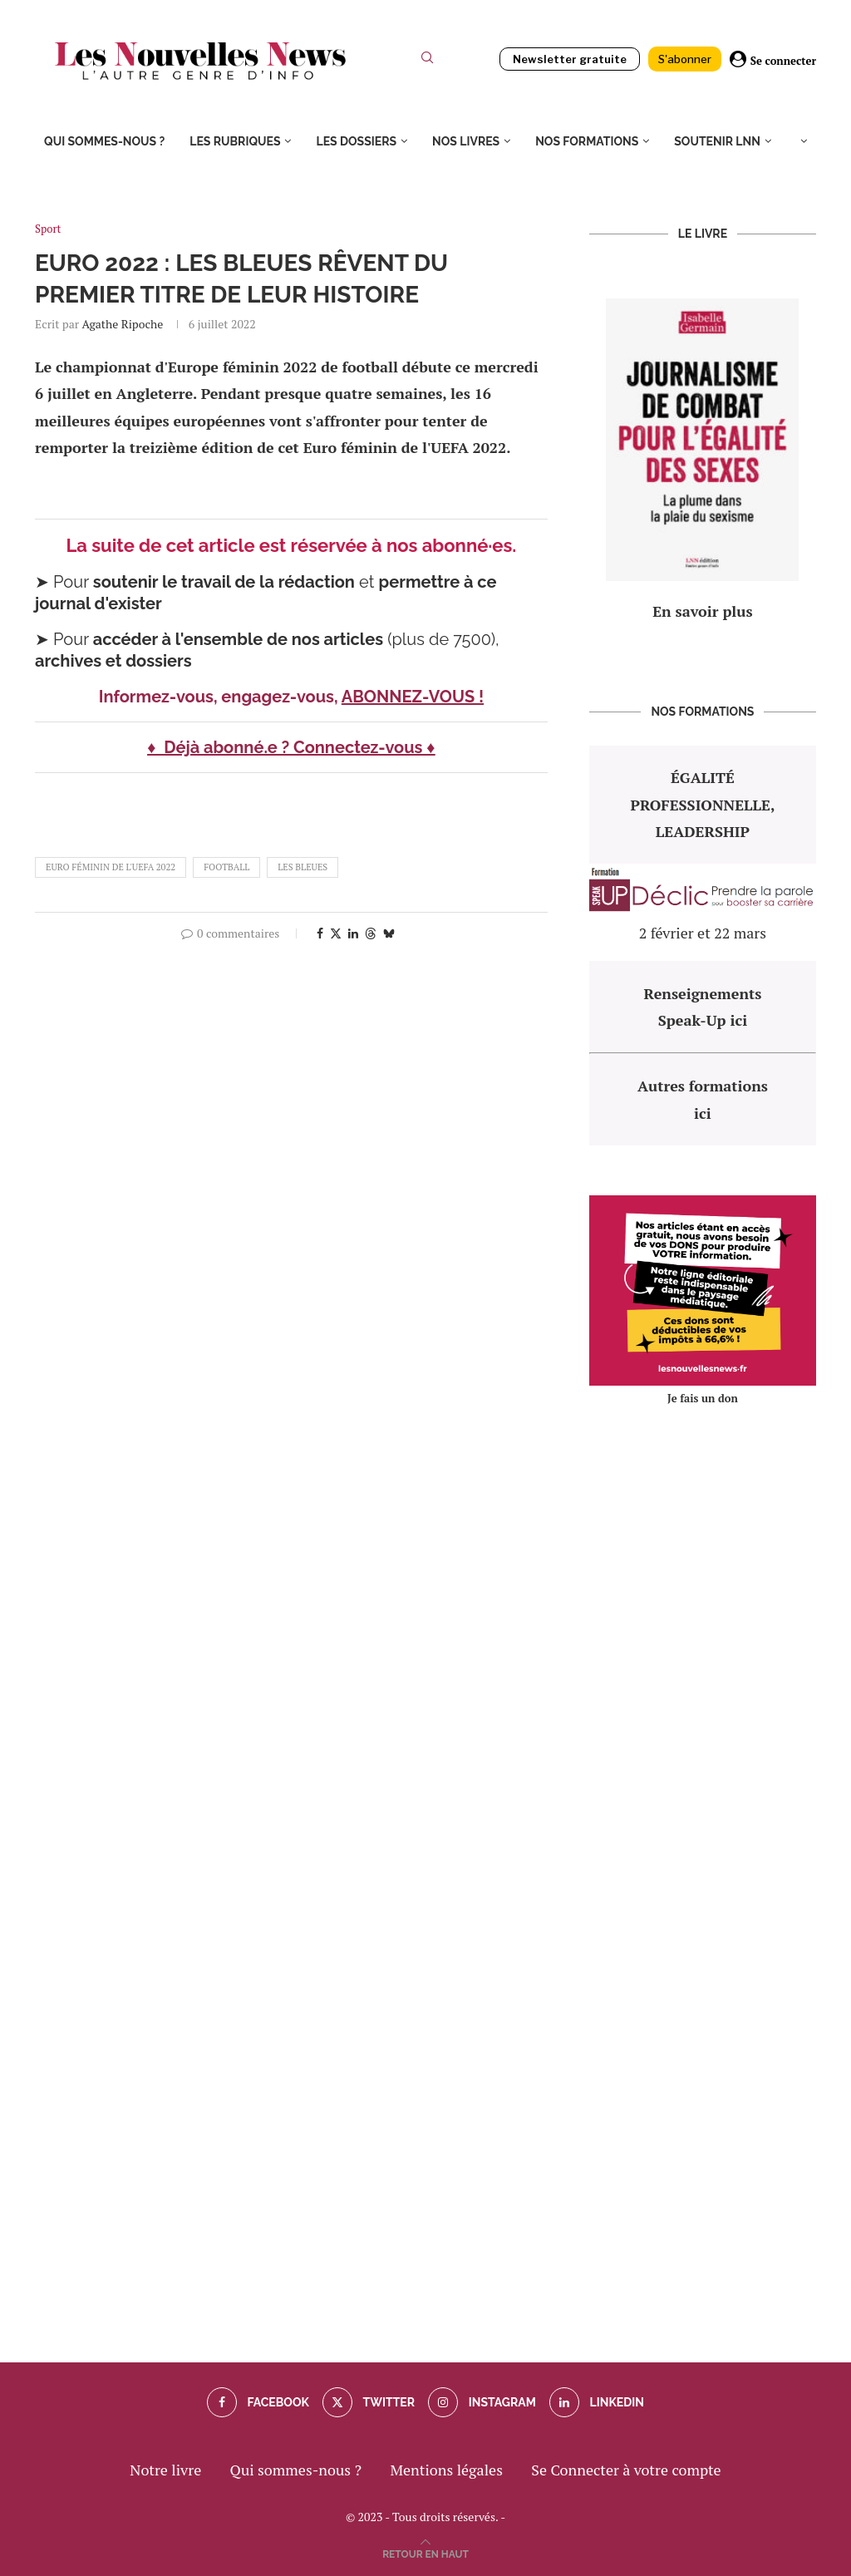 The image size is (851, 2576). What do you see at coordinates (427, 61) in the screenshot?
I see `[Search]` at bounding box center [427, 61].